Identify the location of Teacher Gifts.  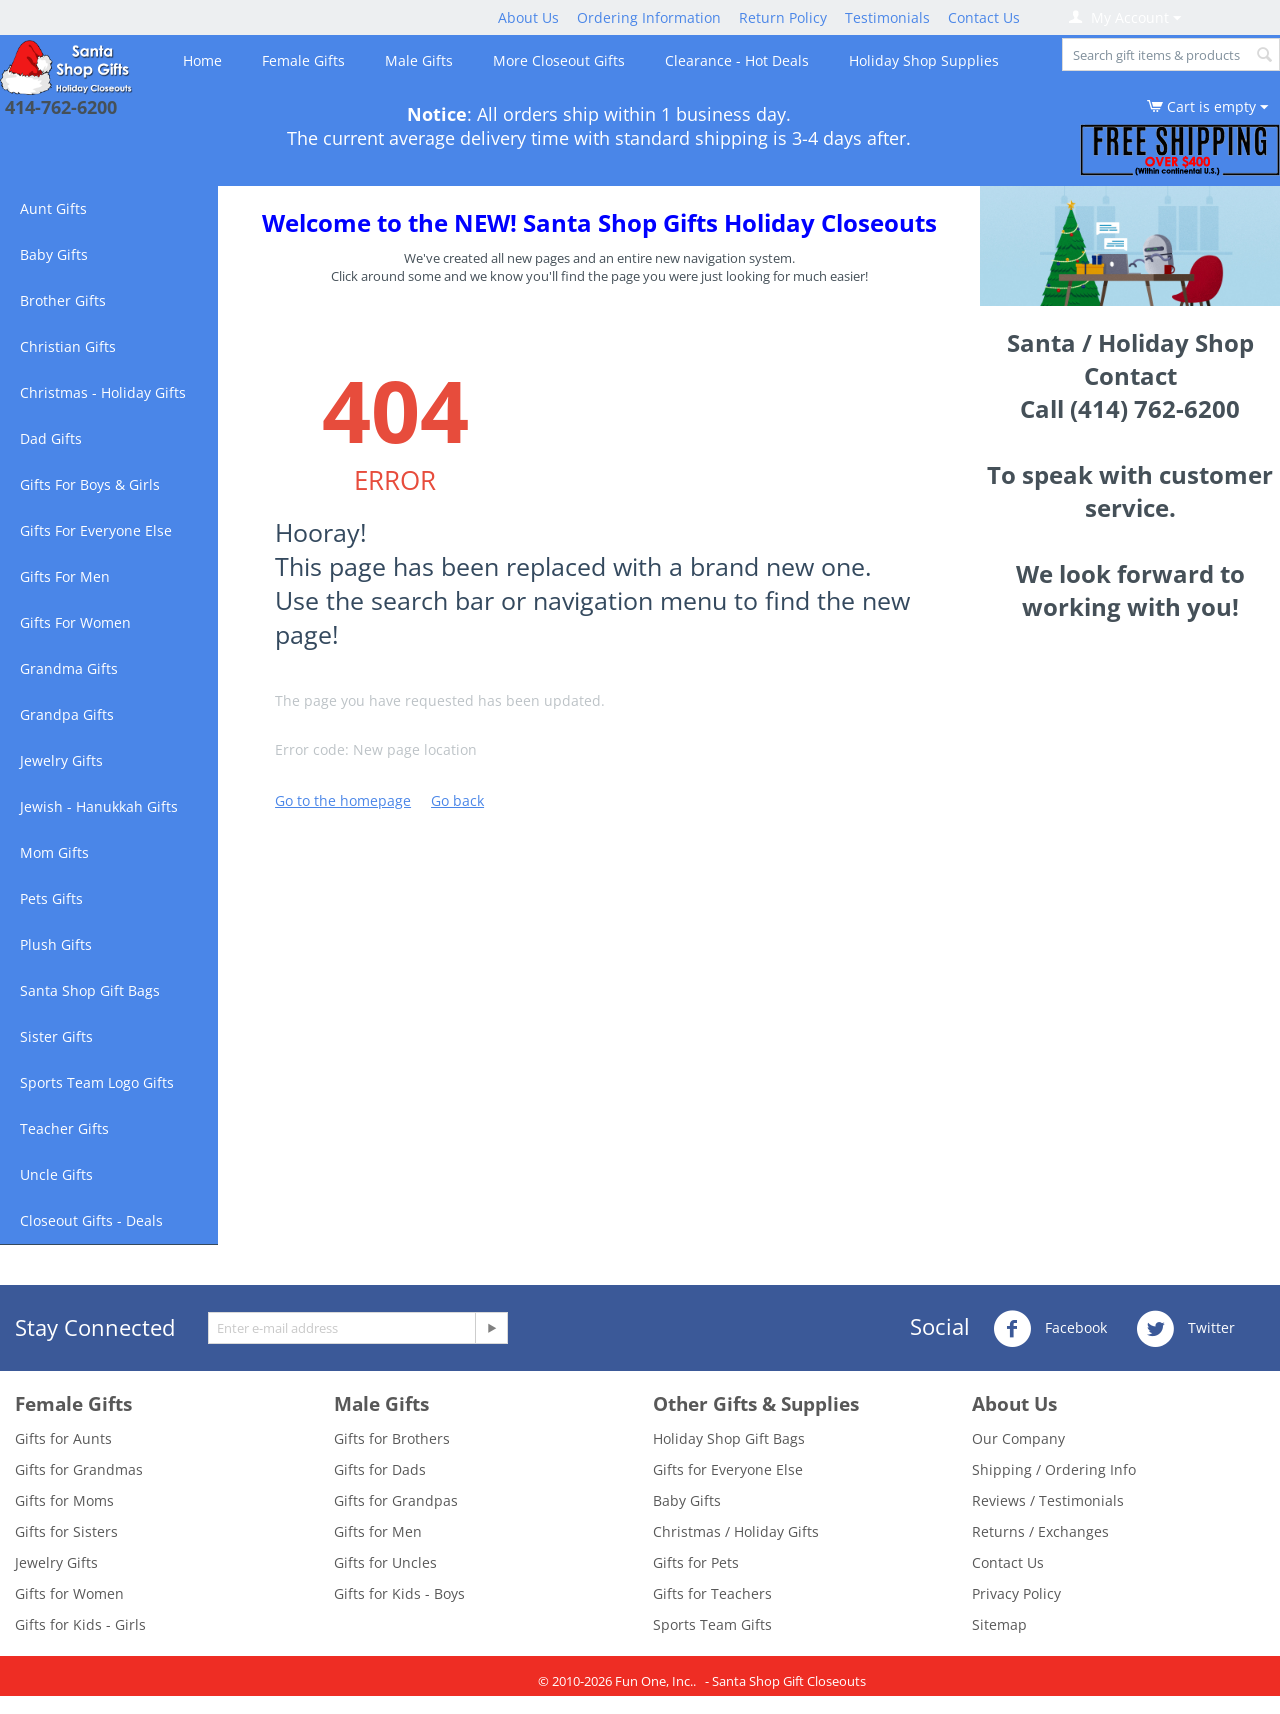
(64, 1128).